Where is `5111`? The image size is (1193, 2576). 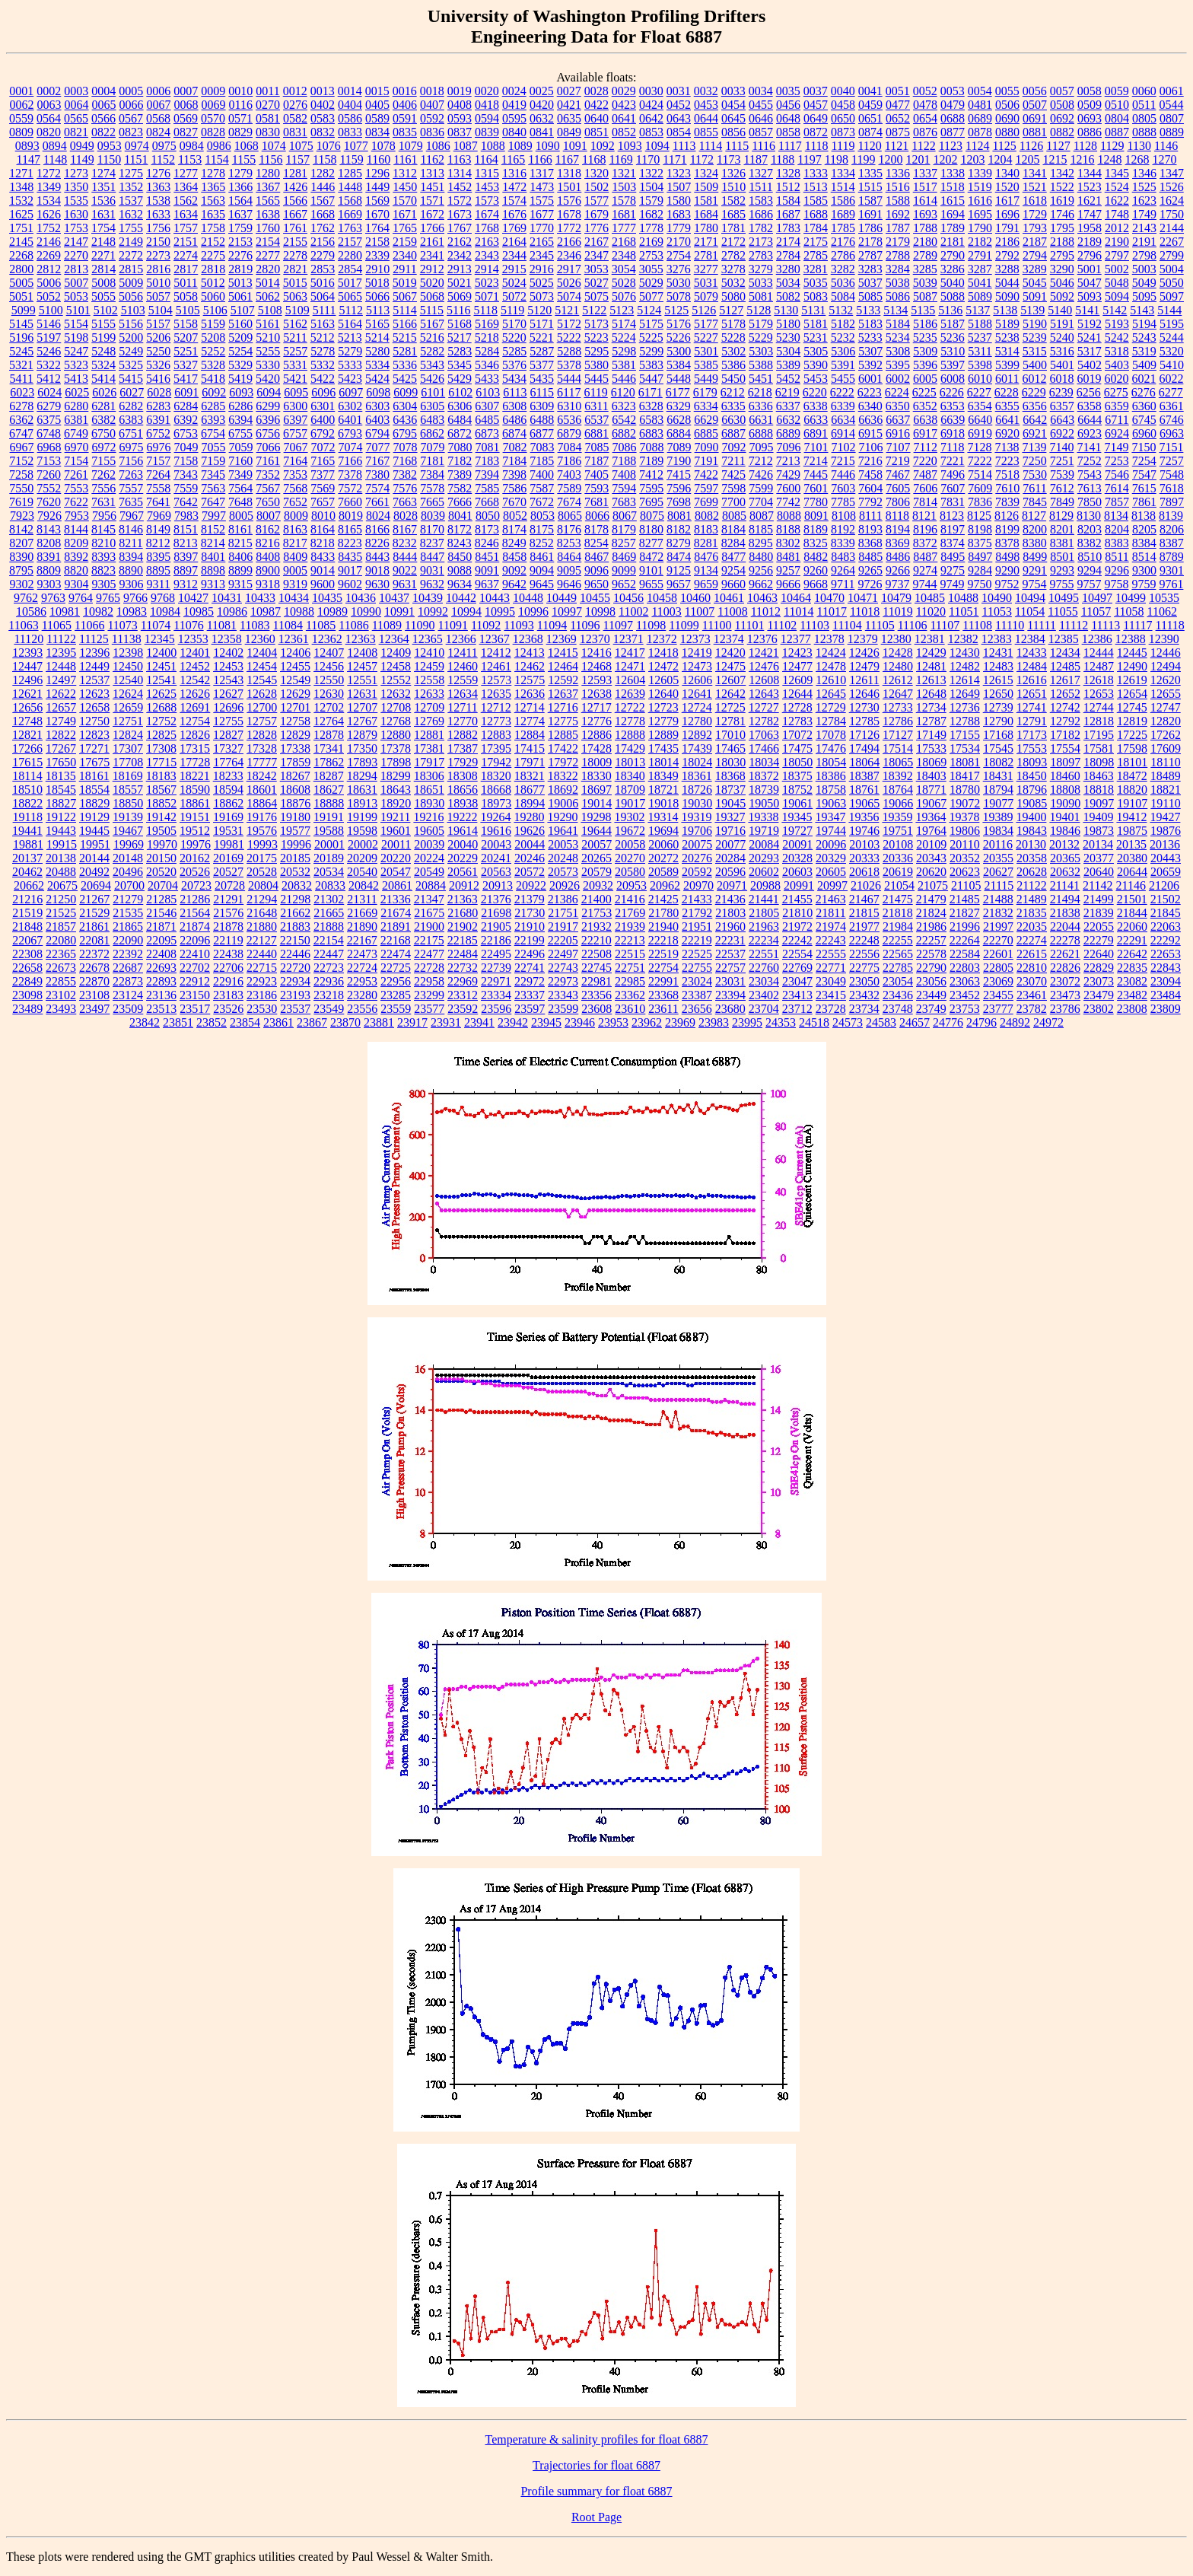
5111 is located at coordinates (324, 310).